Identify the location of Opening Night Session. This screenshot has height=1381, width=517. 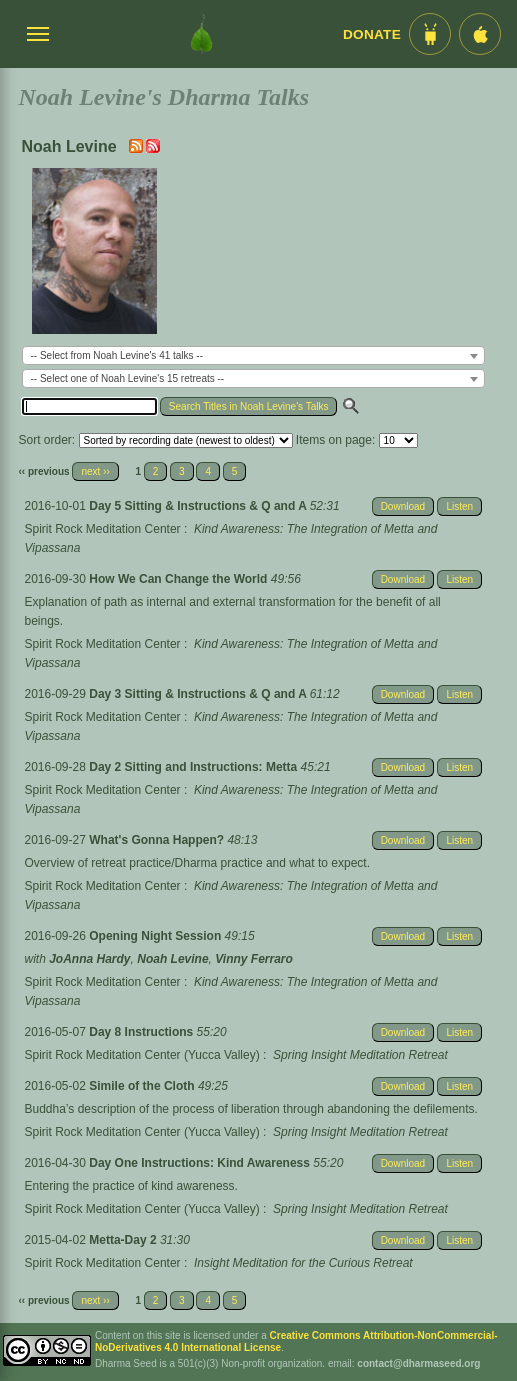
(156, 936).